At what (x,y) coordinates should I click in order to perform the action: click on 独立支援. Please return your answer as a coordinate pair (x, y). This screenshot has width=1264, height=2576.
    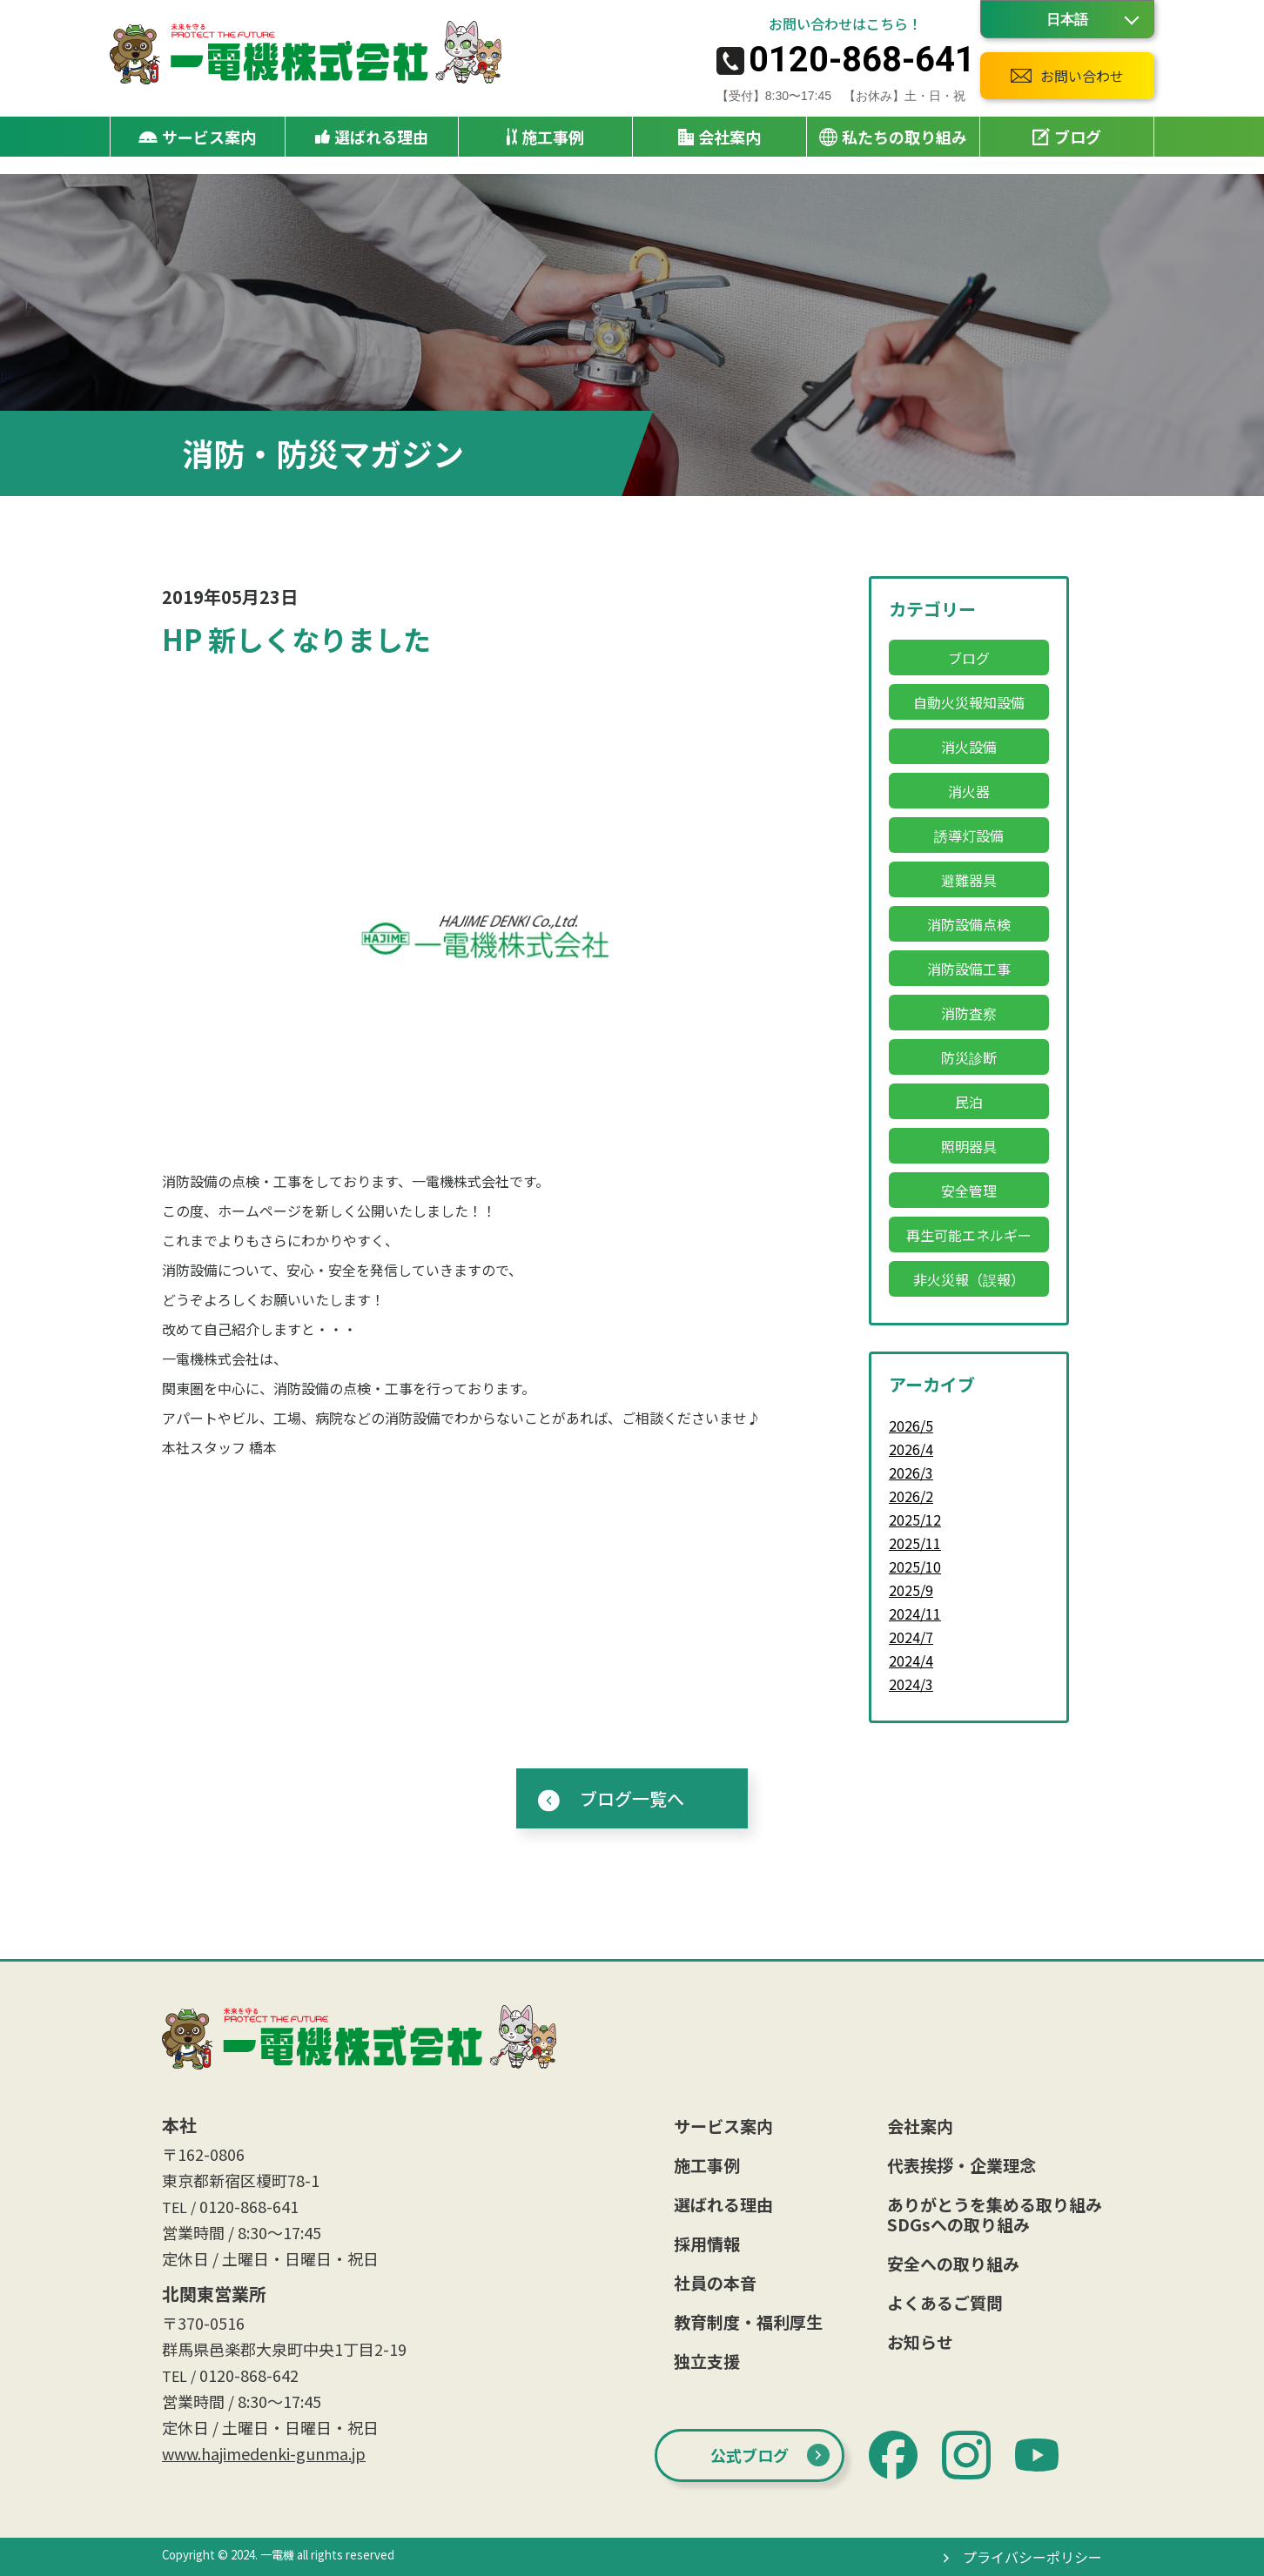
    Looking at the image, I should click on (707, 2361).